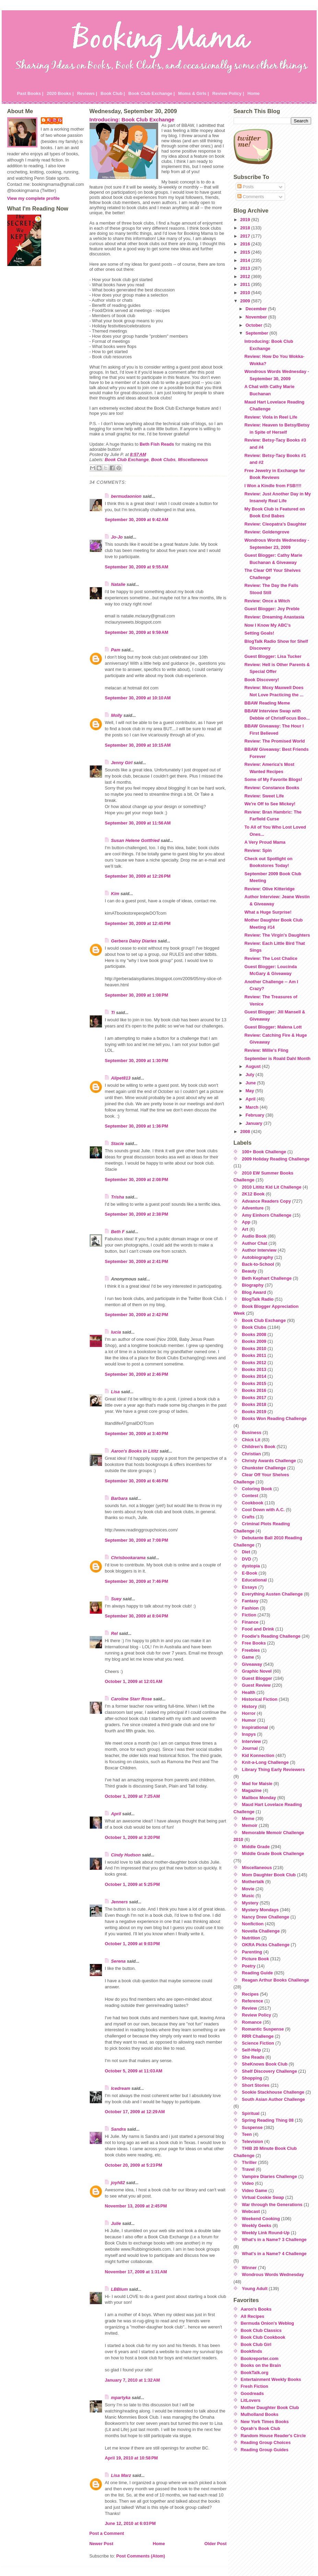 Image resolution: width=318 pixels, height=2576 pixels. Describe the element at coordinates (118, 2182) in the screenshot. I see `joyh82` at that location.